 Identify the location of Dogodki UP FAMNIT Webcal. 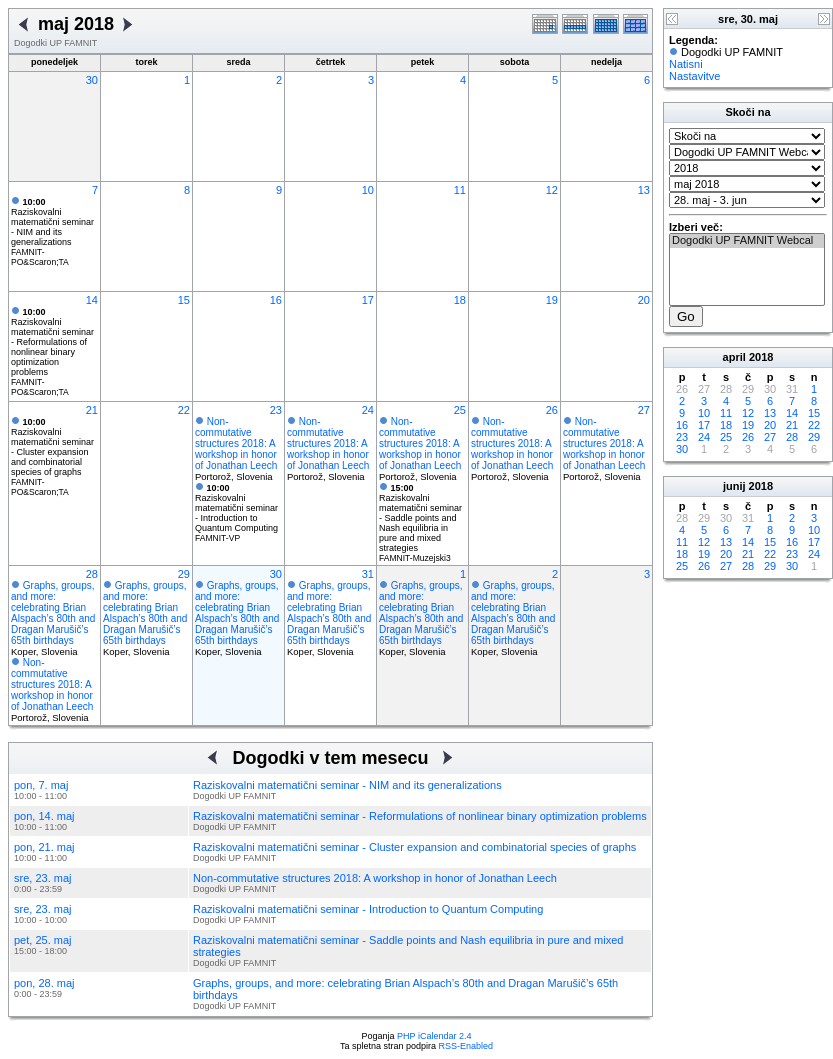
(747, 241).